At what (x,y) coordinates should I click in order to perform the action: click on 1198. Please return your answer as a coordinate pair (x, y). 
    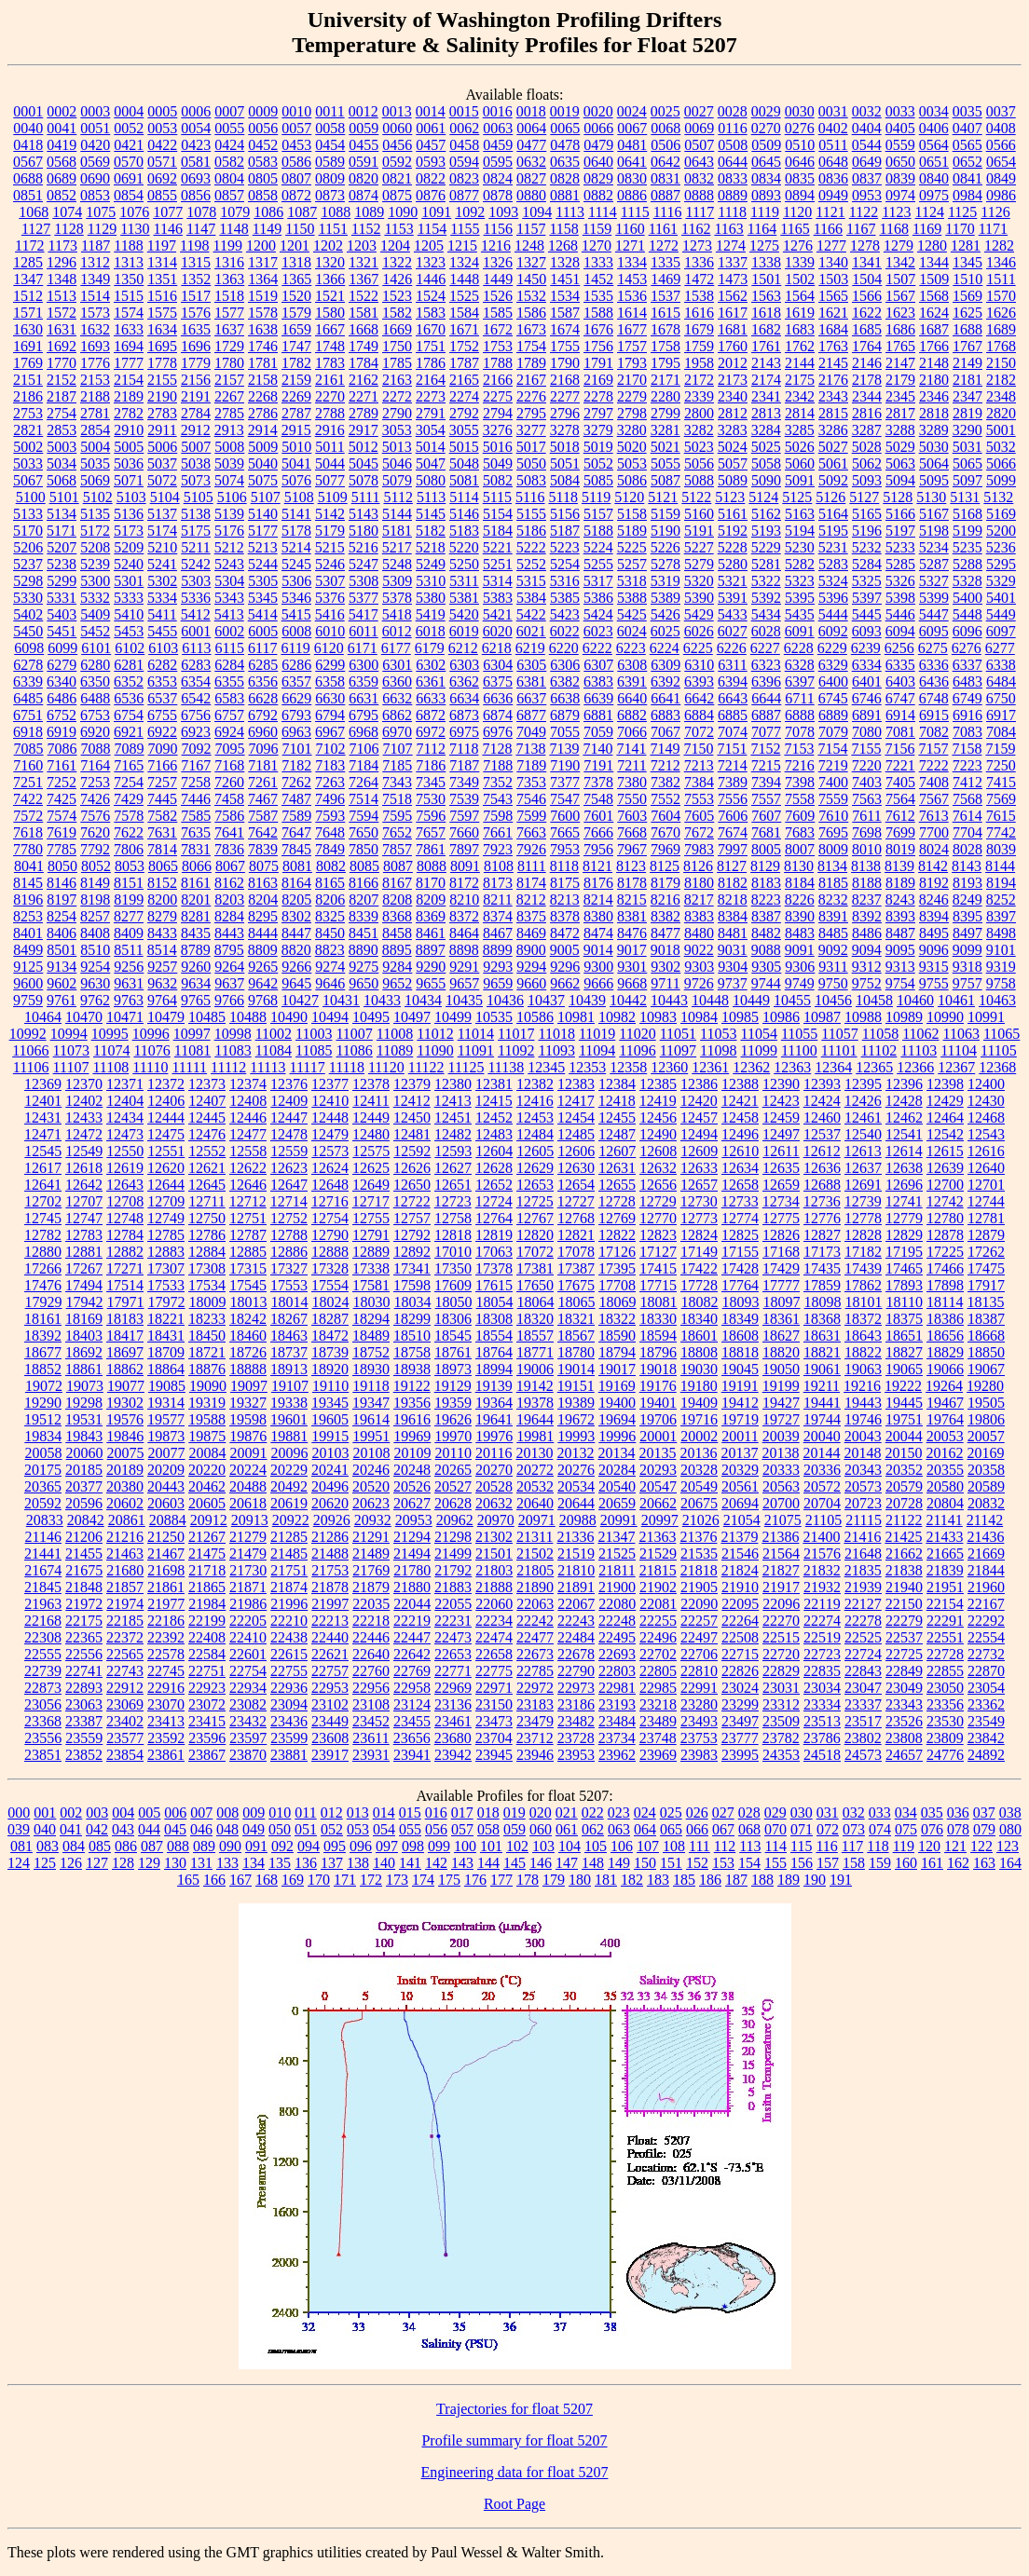
    Looking at the image, I should click on (194, 245).